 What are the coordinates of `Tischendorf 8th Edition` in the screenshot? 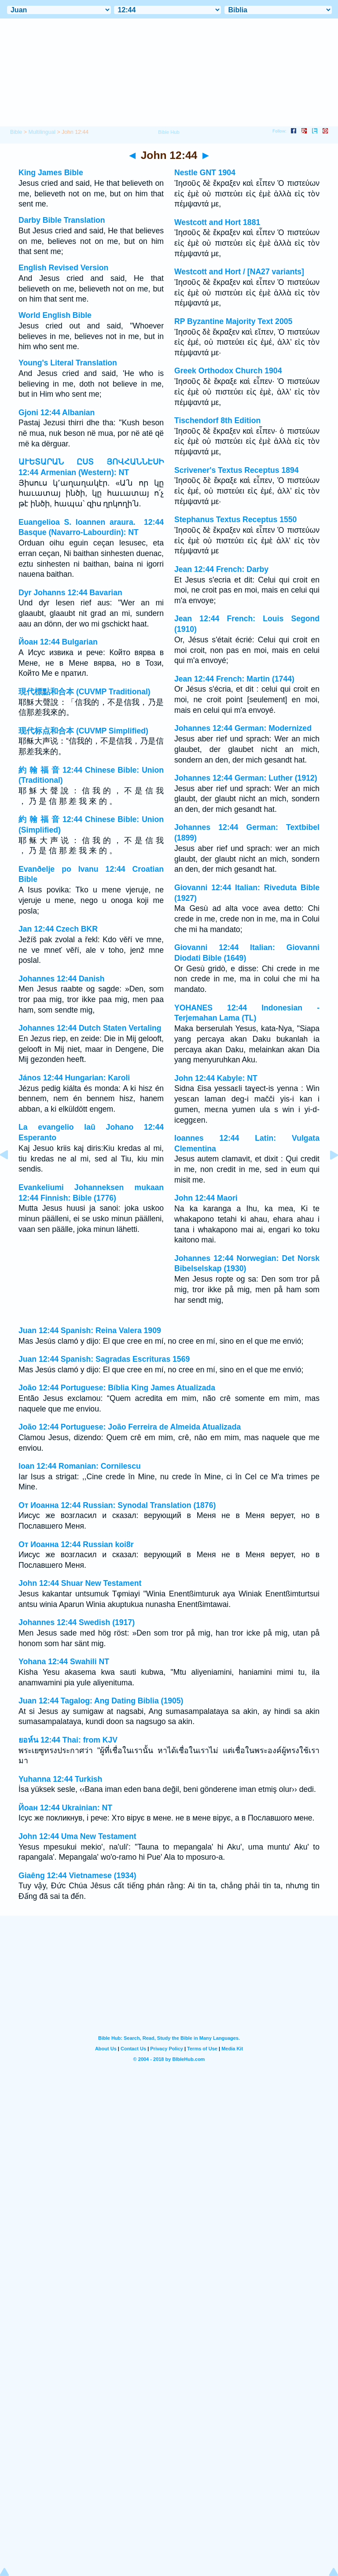 It's located at (217, 420).